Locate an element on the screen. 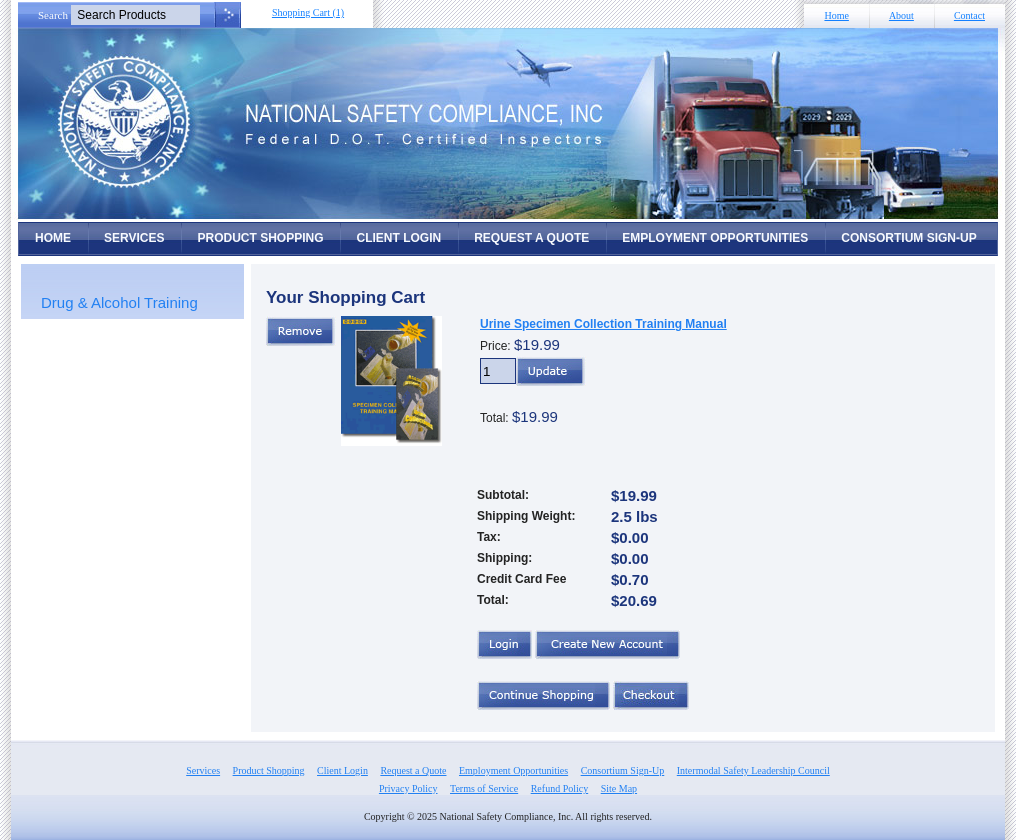 This screenshot has width=1016, height=840. Consortium Sign-Up is located at coordinates (908, 238).